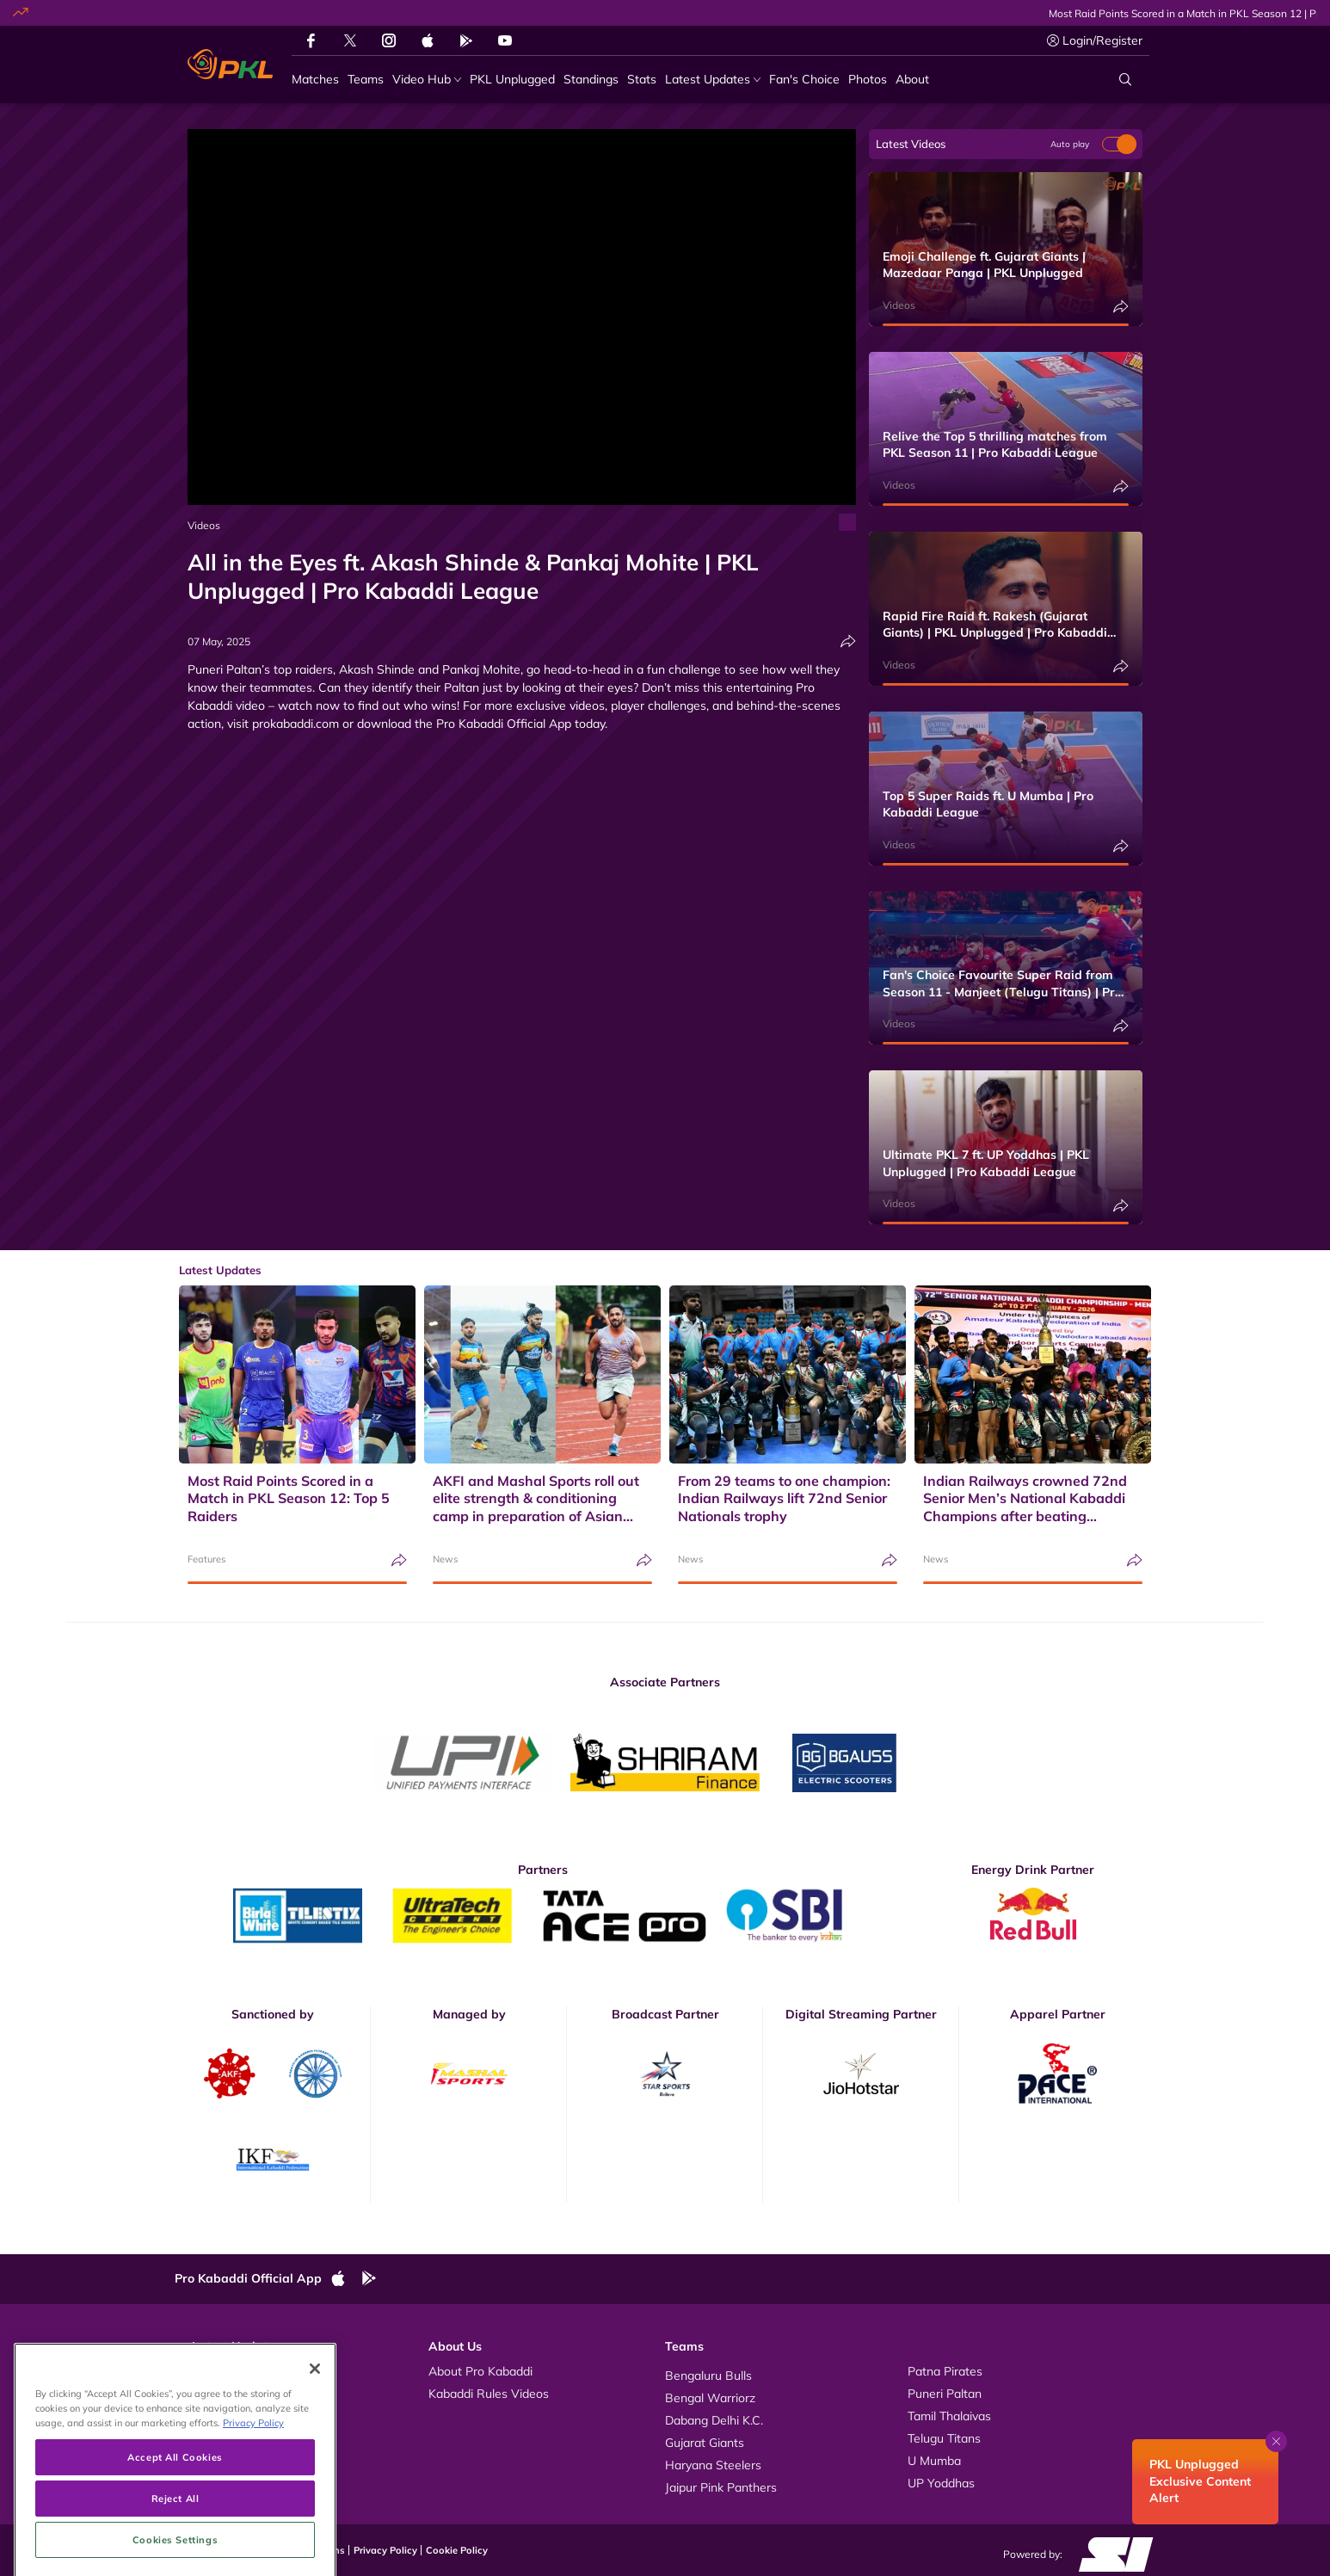 The width and height of the screenshot is (1330, 2576). Describe the element at coordinates (714, 2420) in the screenshot. I see `Dabang Delhi K.C.` at that location.